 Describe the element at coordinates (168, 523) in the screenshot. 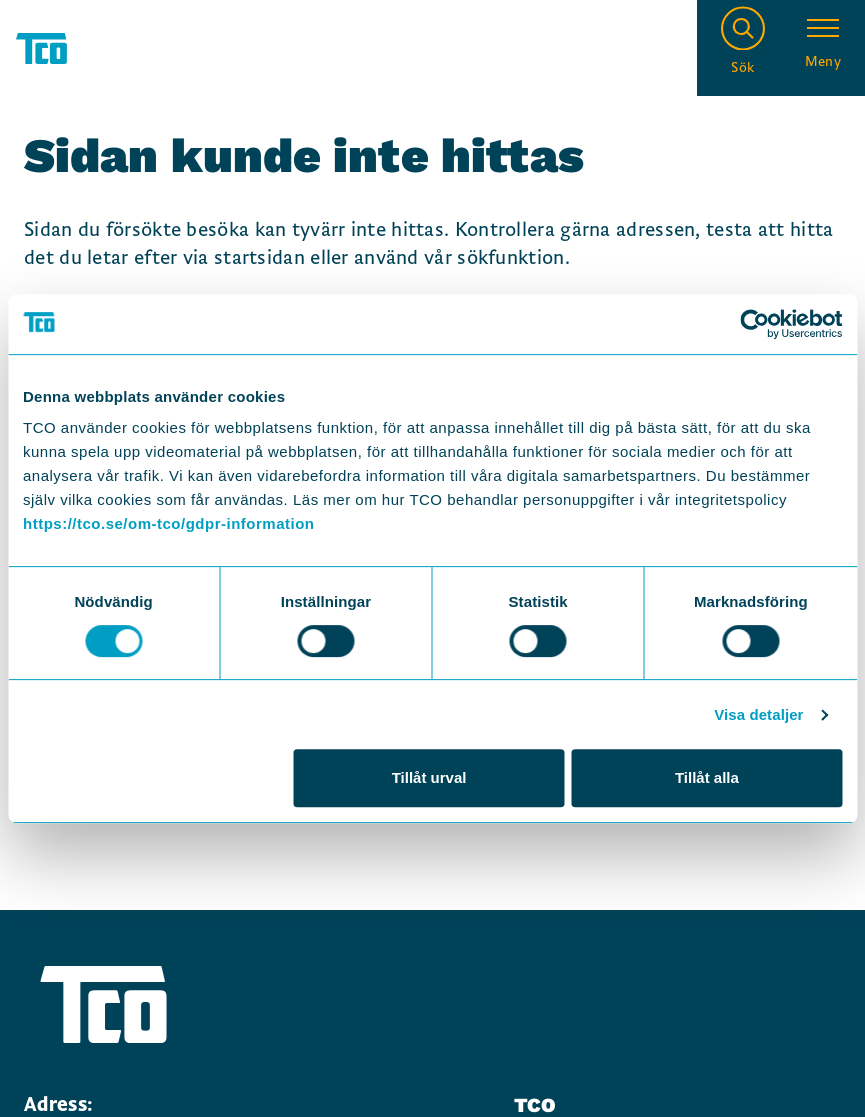

I see `https://tco.se/om-tco/gdpr-information` at that location.